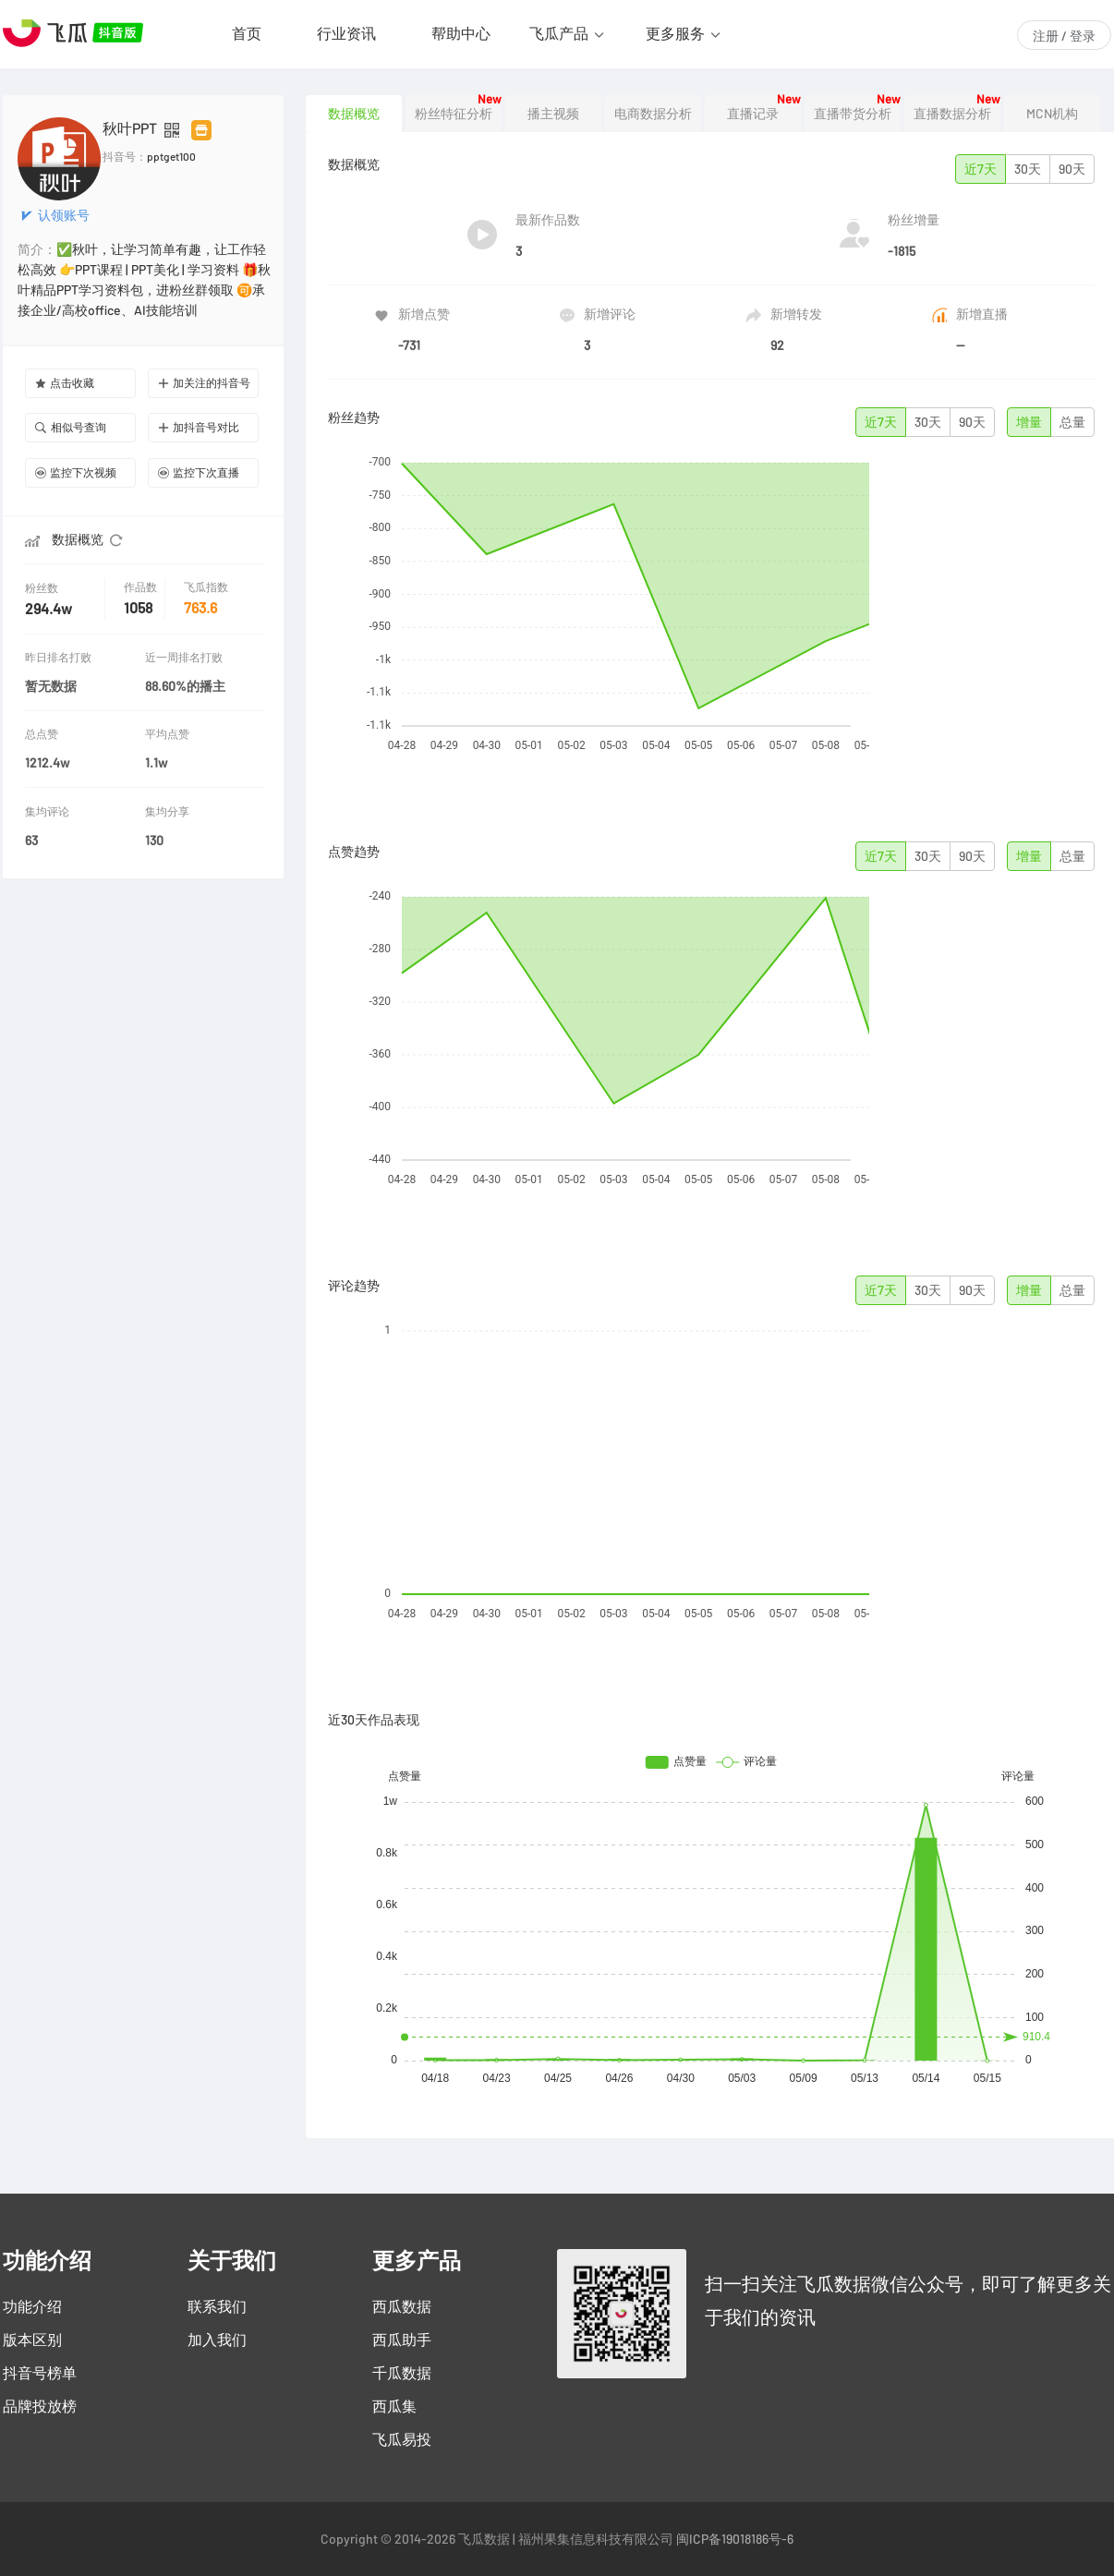 The height and width of the screenshot is (2576, 1114). I want to click on 闽ICP备19018186号-6, so click(734, 2539).